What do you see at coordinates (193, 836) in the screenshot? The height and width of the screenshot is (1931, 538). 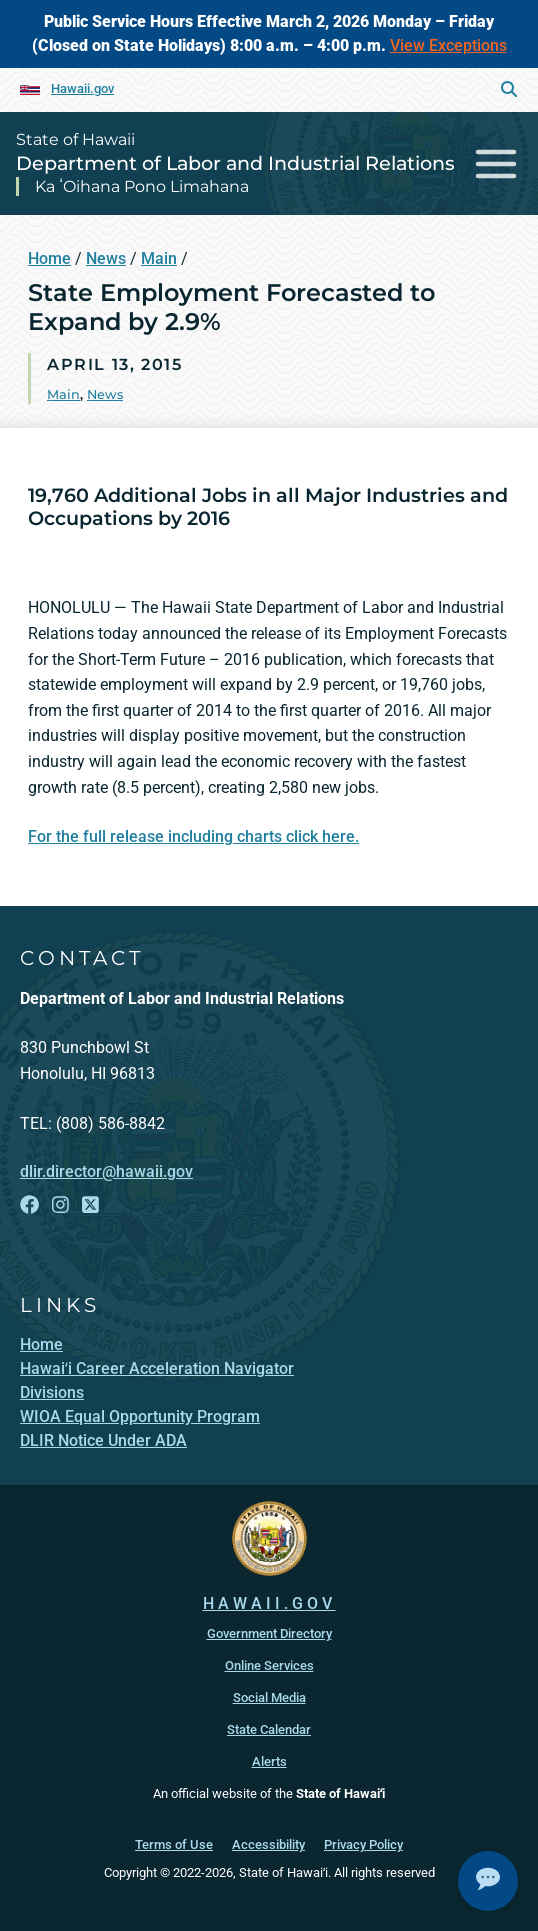 I see `For the full release including charts click here.` at bounding box center [193, 836].